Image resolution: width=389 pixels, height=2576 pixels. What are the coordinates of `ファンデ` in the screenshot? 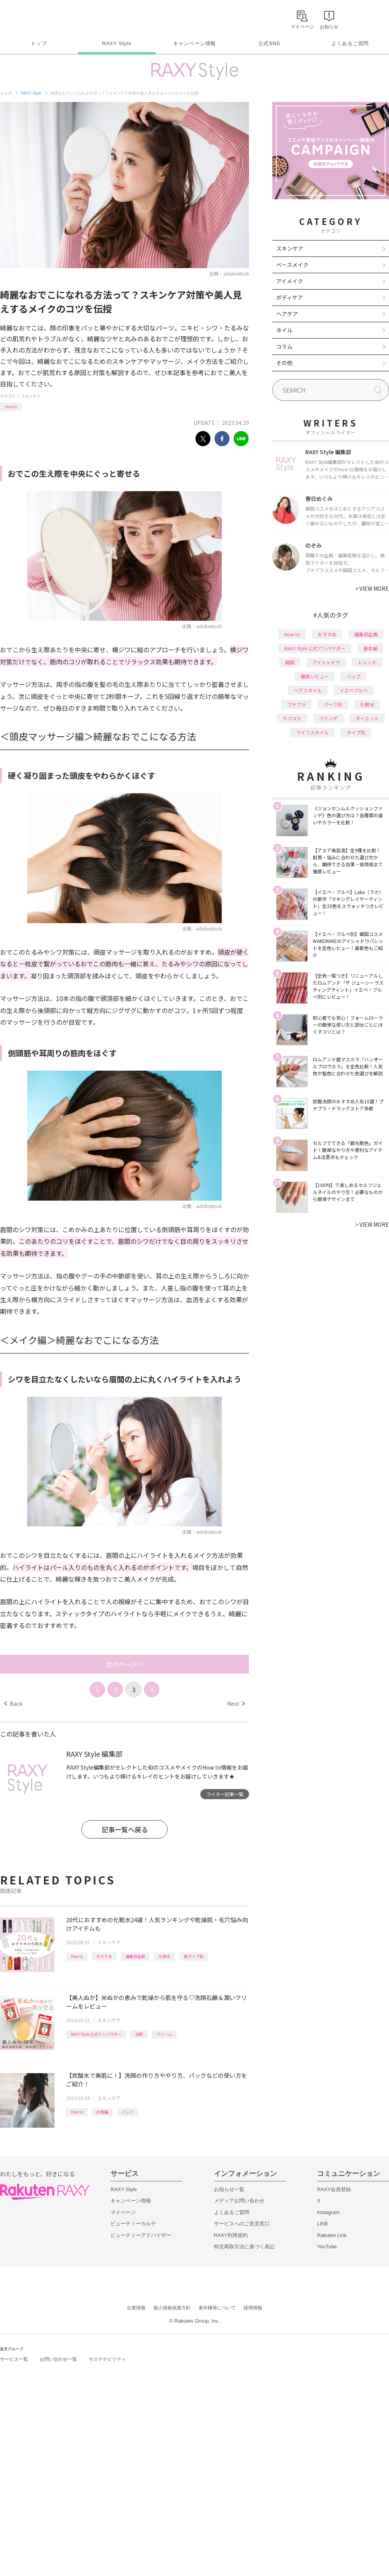 It's located at (328, 718).